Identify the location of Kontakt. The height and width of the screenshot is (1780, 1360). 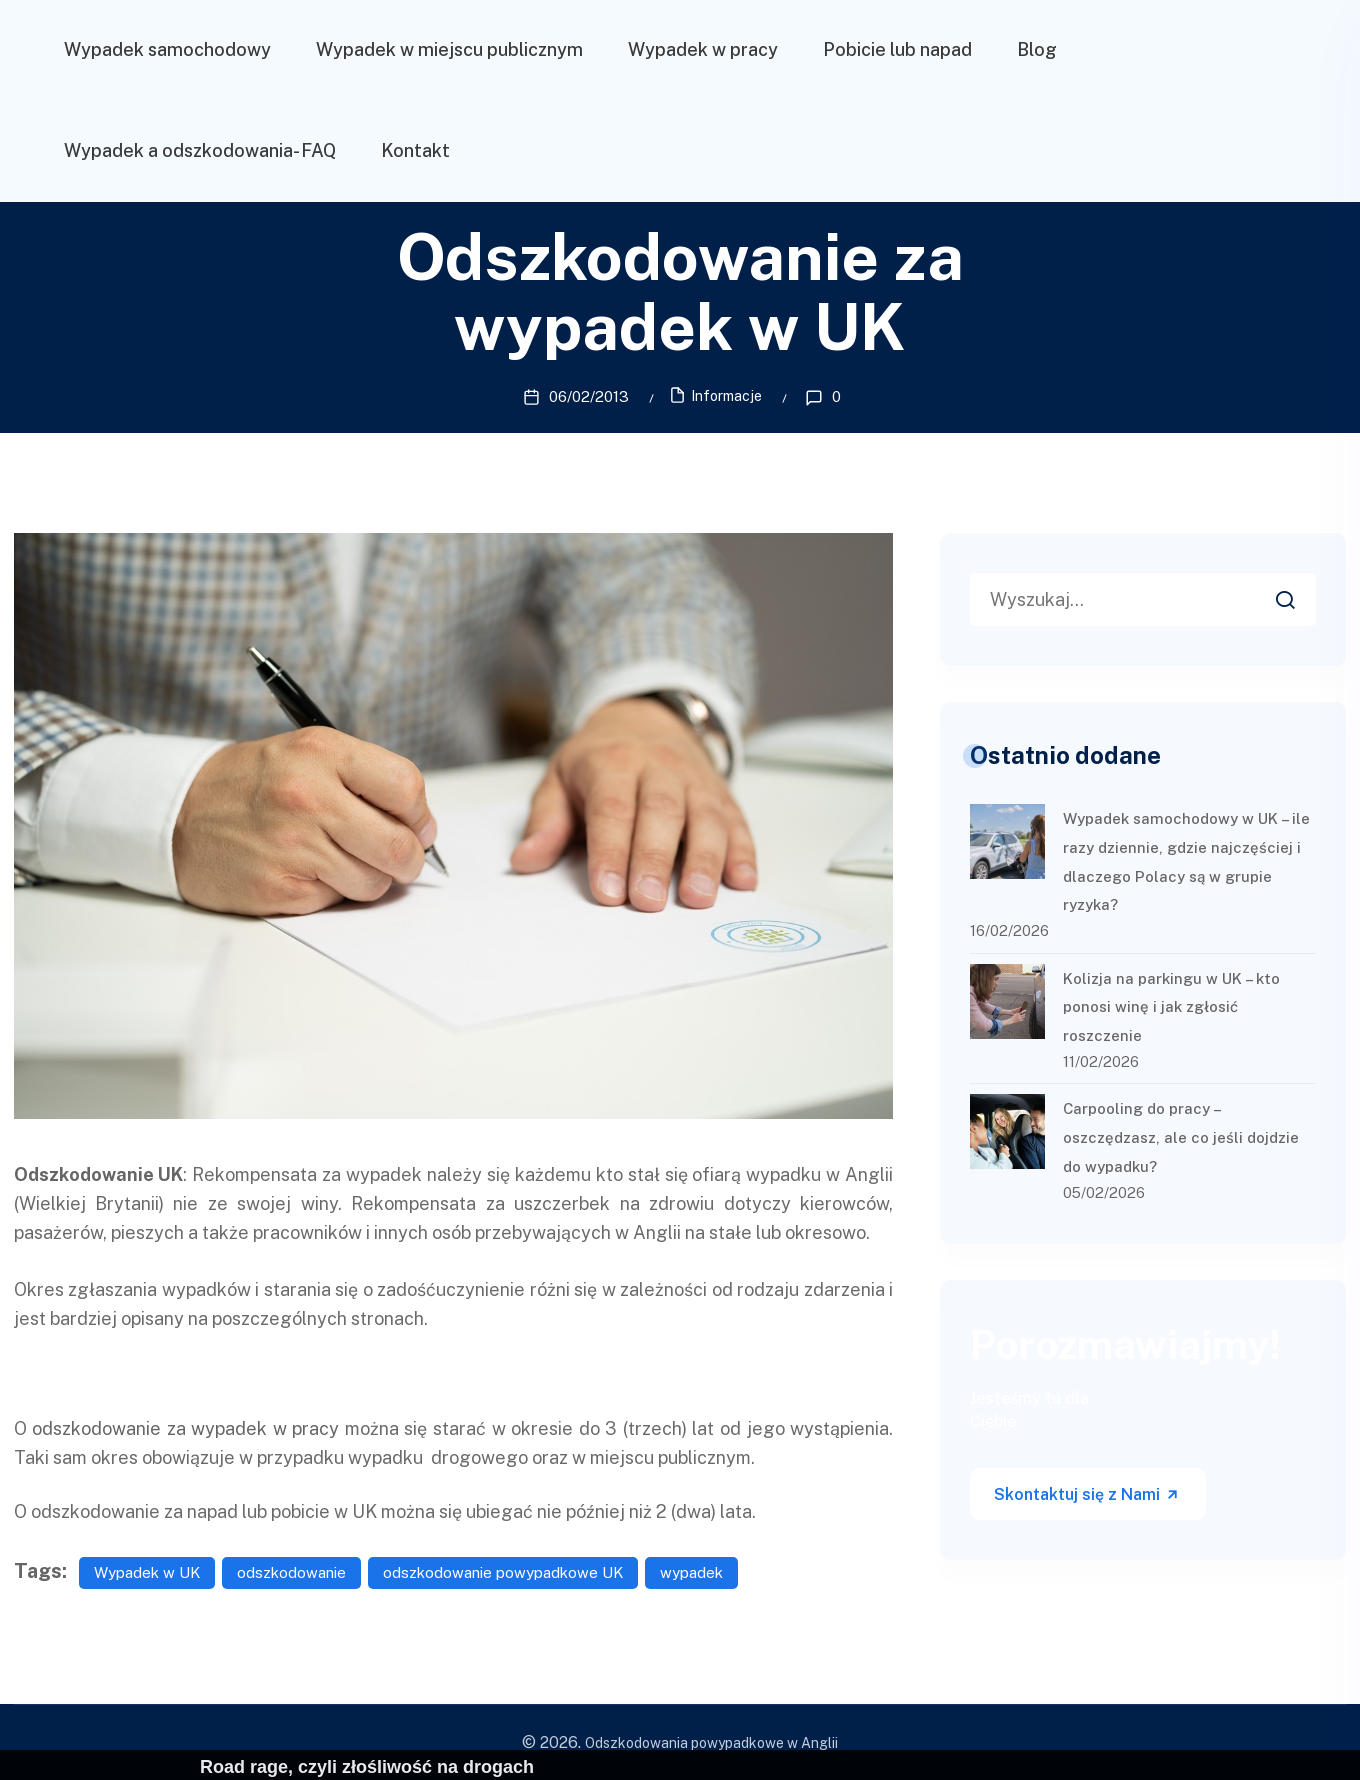
(415, 150).